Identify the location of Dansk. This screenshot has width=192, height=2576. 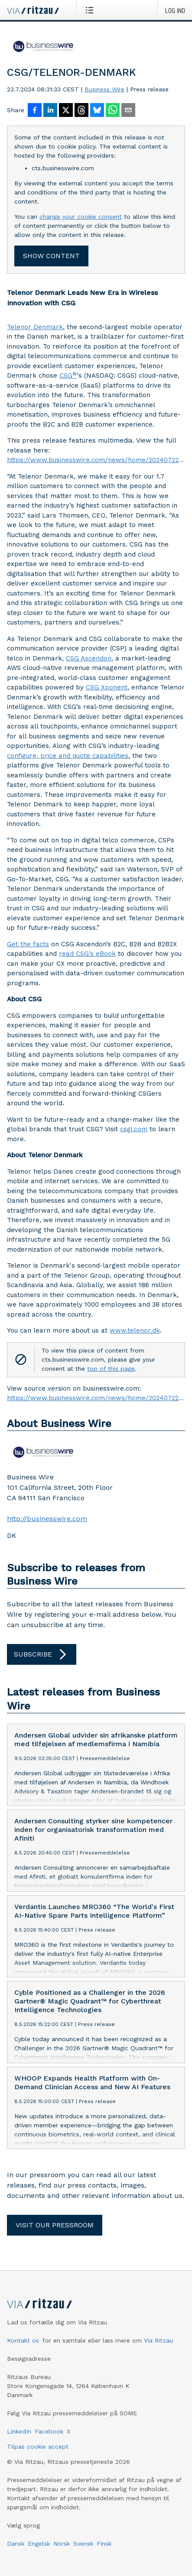
(15, 2543).